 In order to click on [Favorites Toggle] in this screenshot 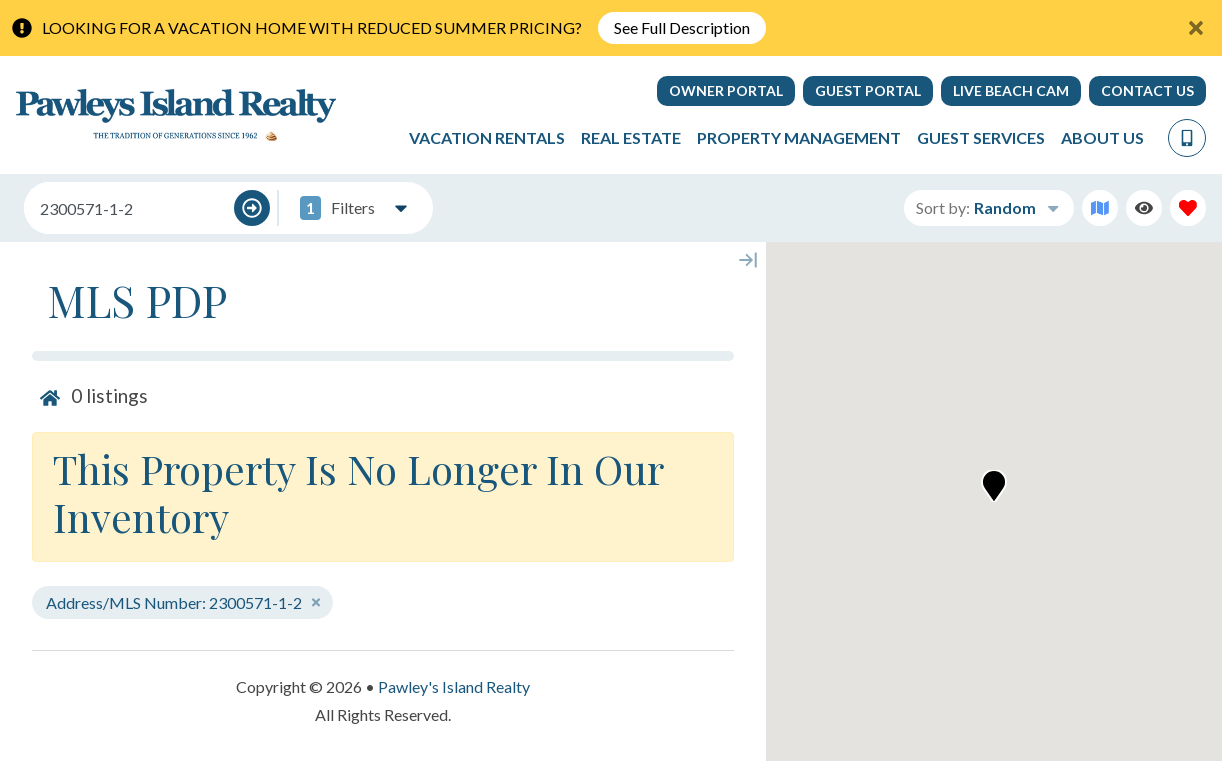, I will do `click(1188, 208)`.